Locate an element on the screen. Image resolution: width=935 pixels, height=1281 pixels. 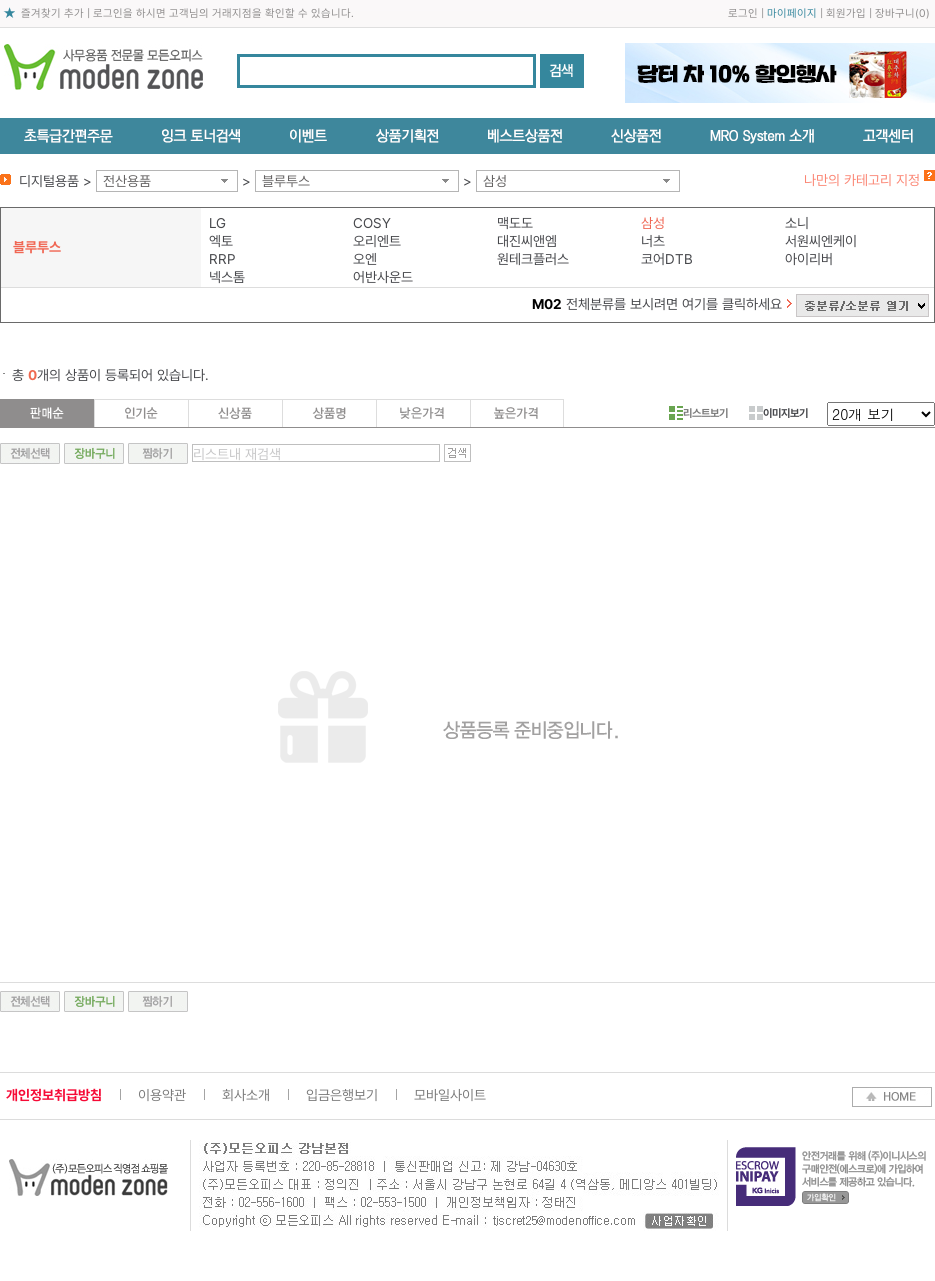
이용약관 is located at coordinates (162, 1095).